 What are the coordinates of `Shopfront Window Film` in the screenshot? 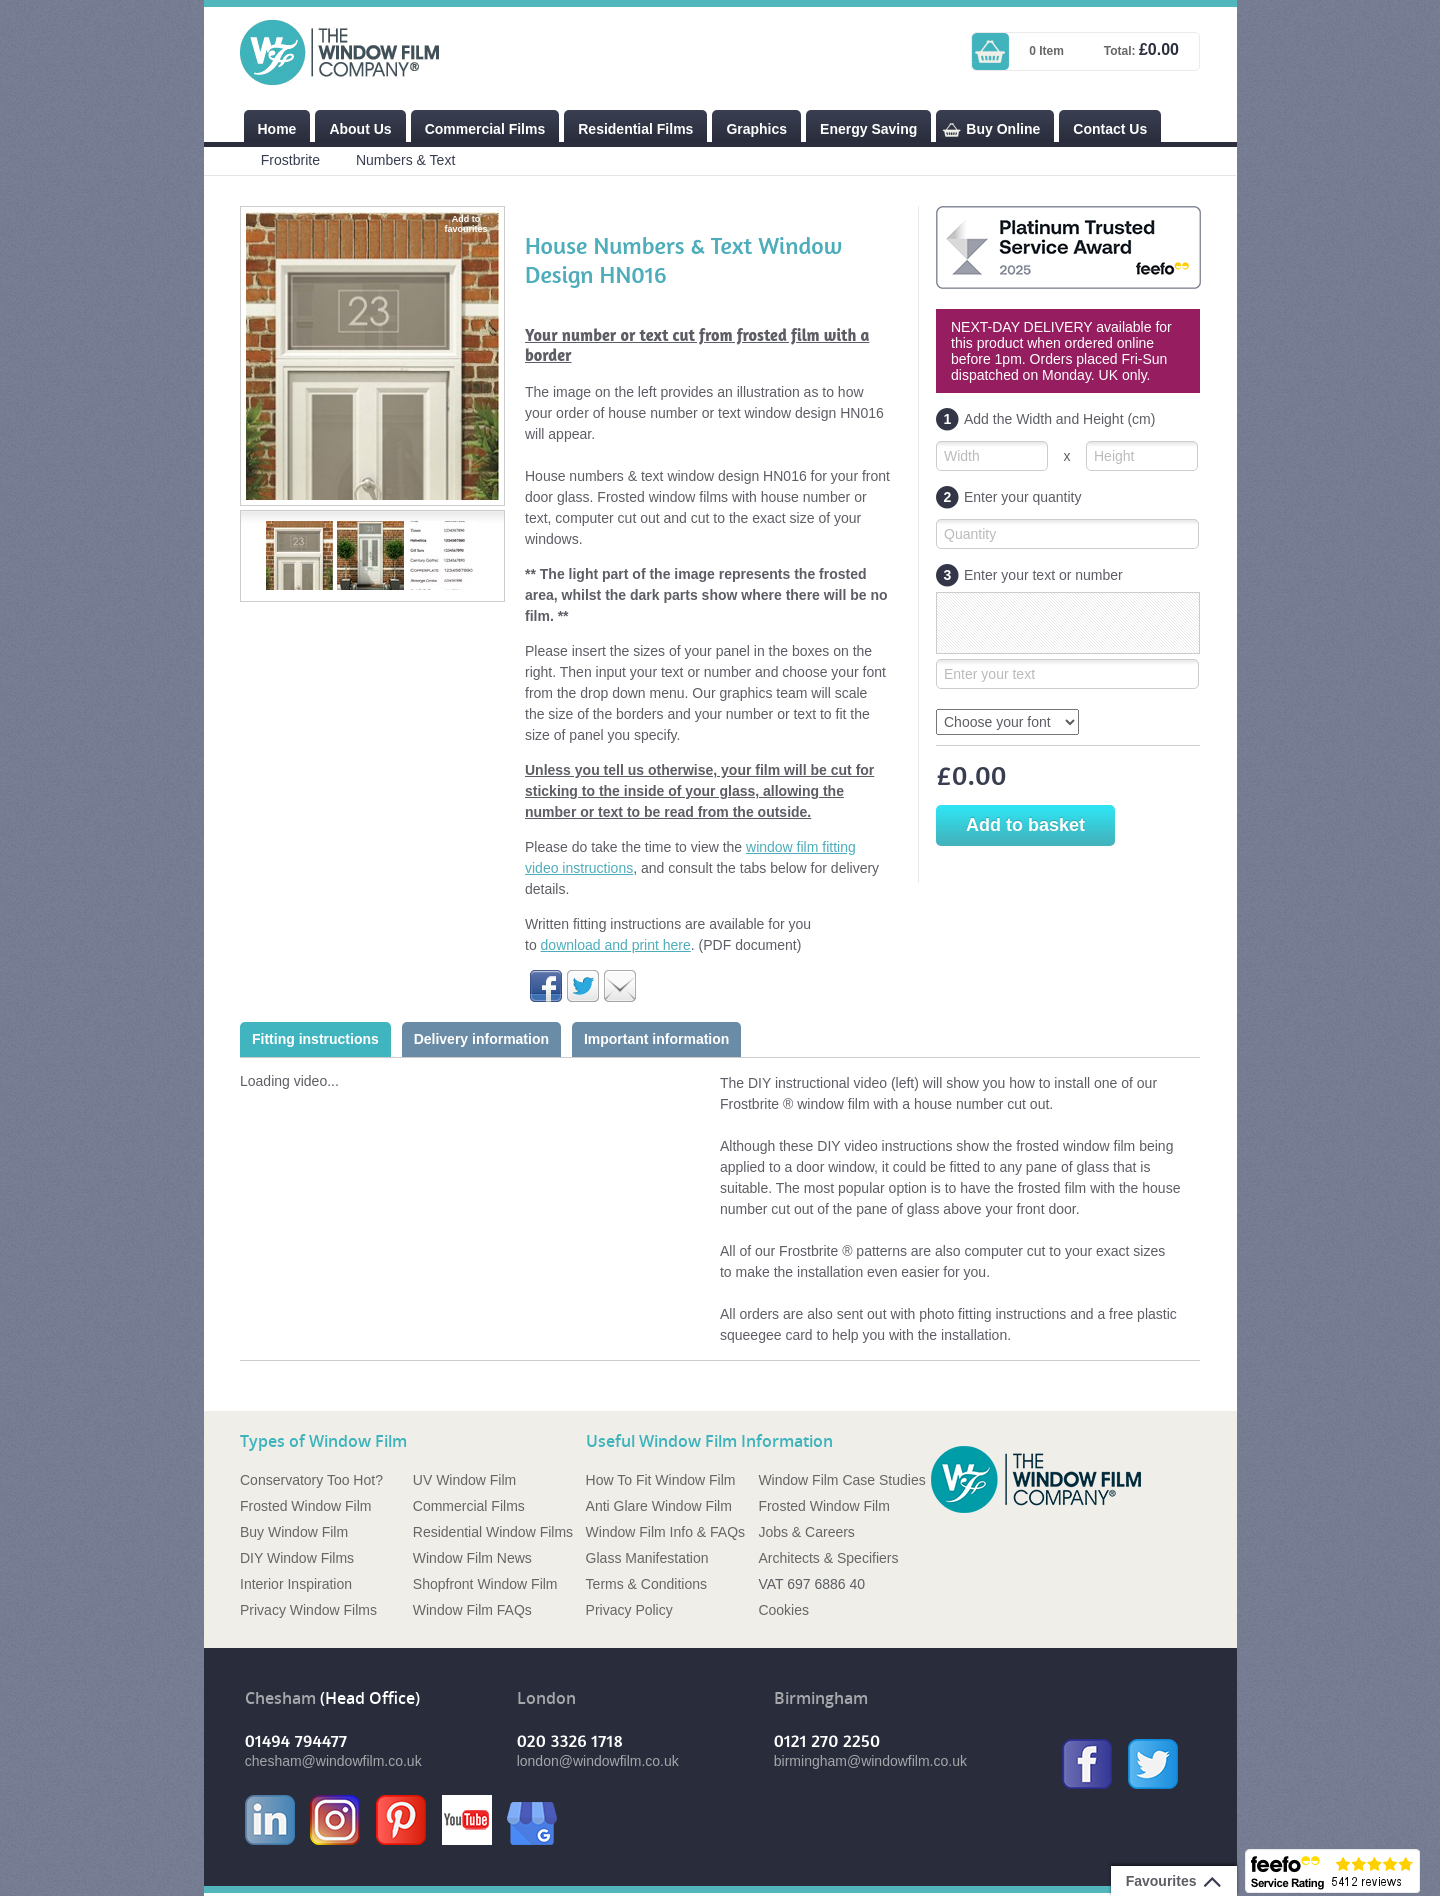 It's located at (485, 1584).